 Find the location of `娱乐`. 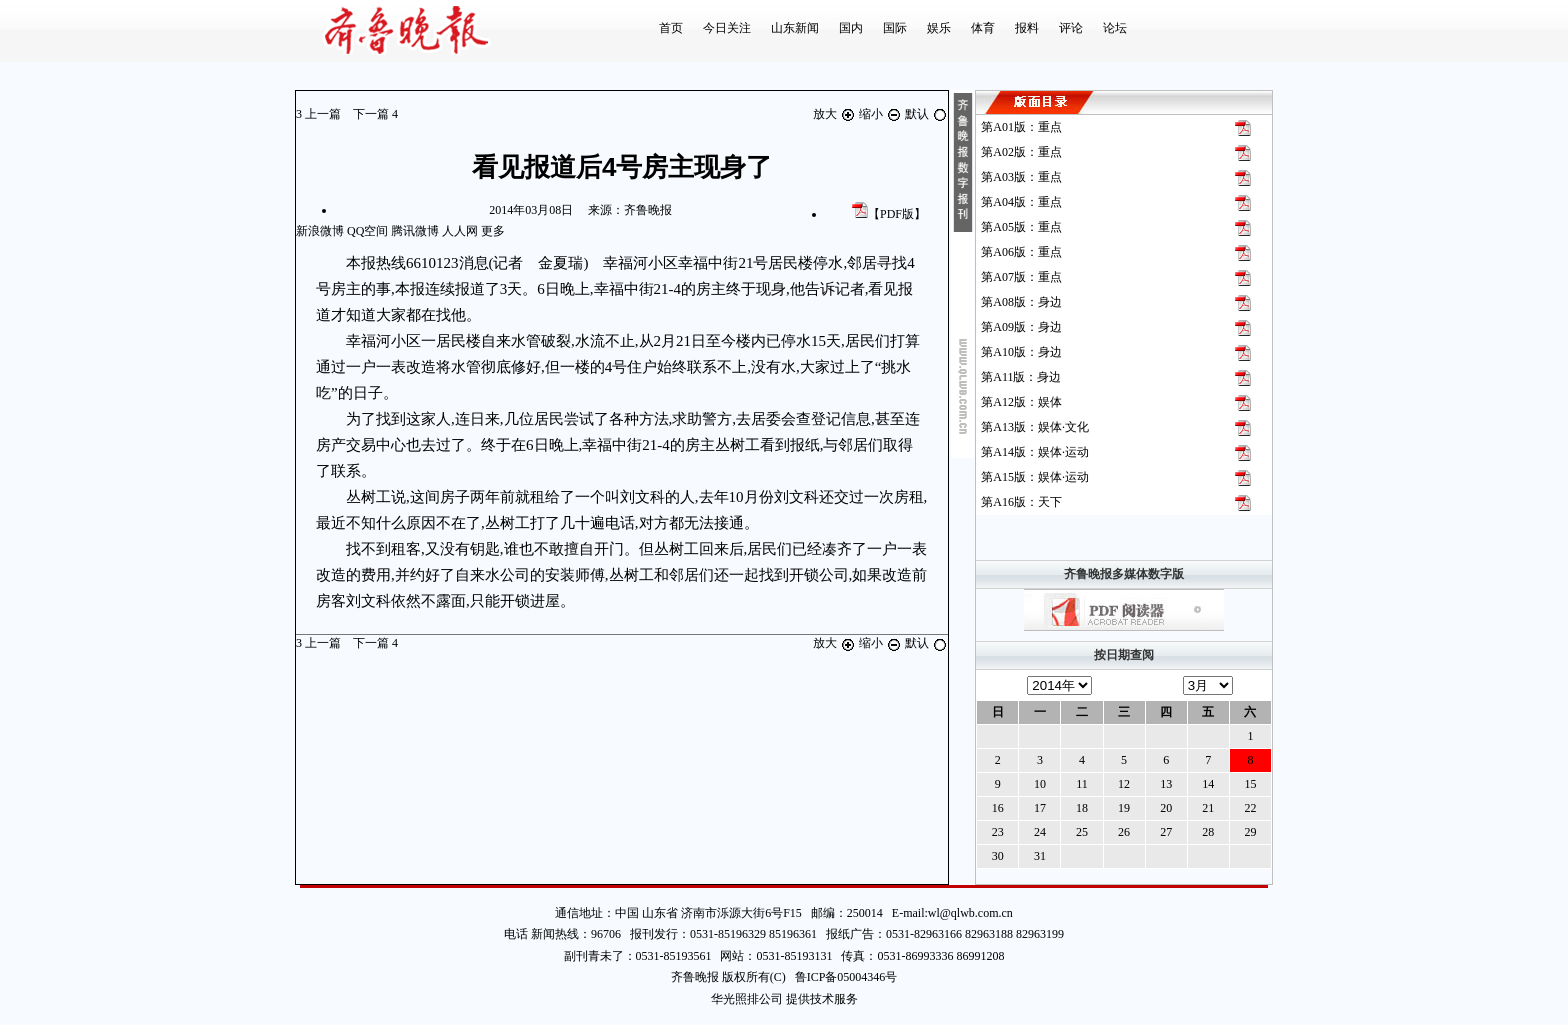

娱乐 is located at coordinates (939, 28).